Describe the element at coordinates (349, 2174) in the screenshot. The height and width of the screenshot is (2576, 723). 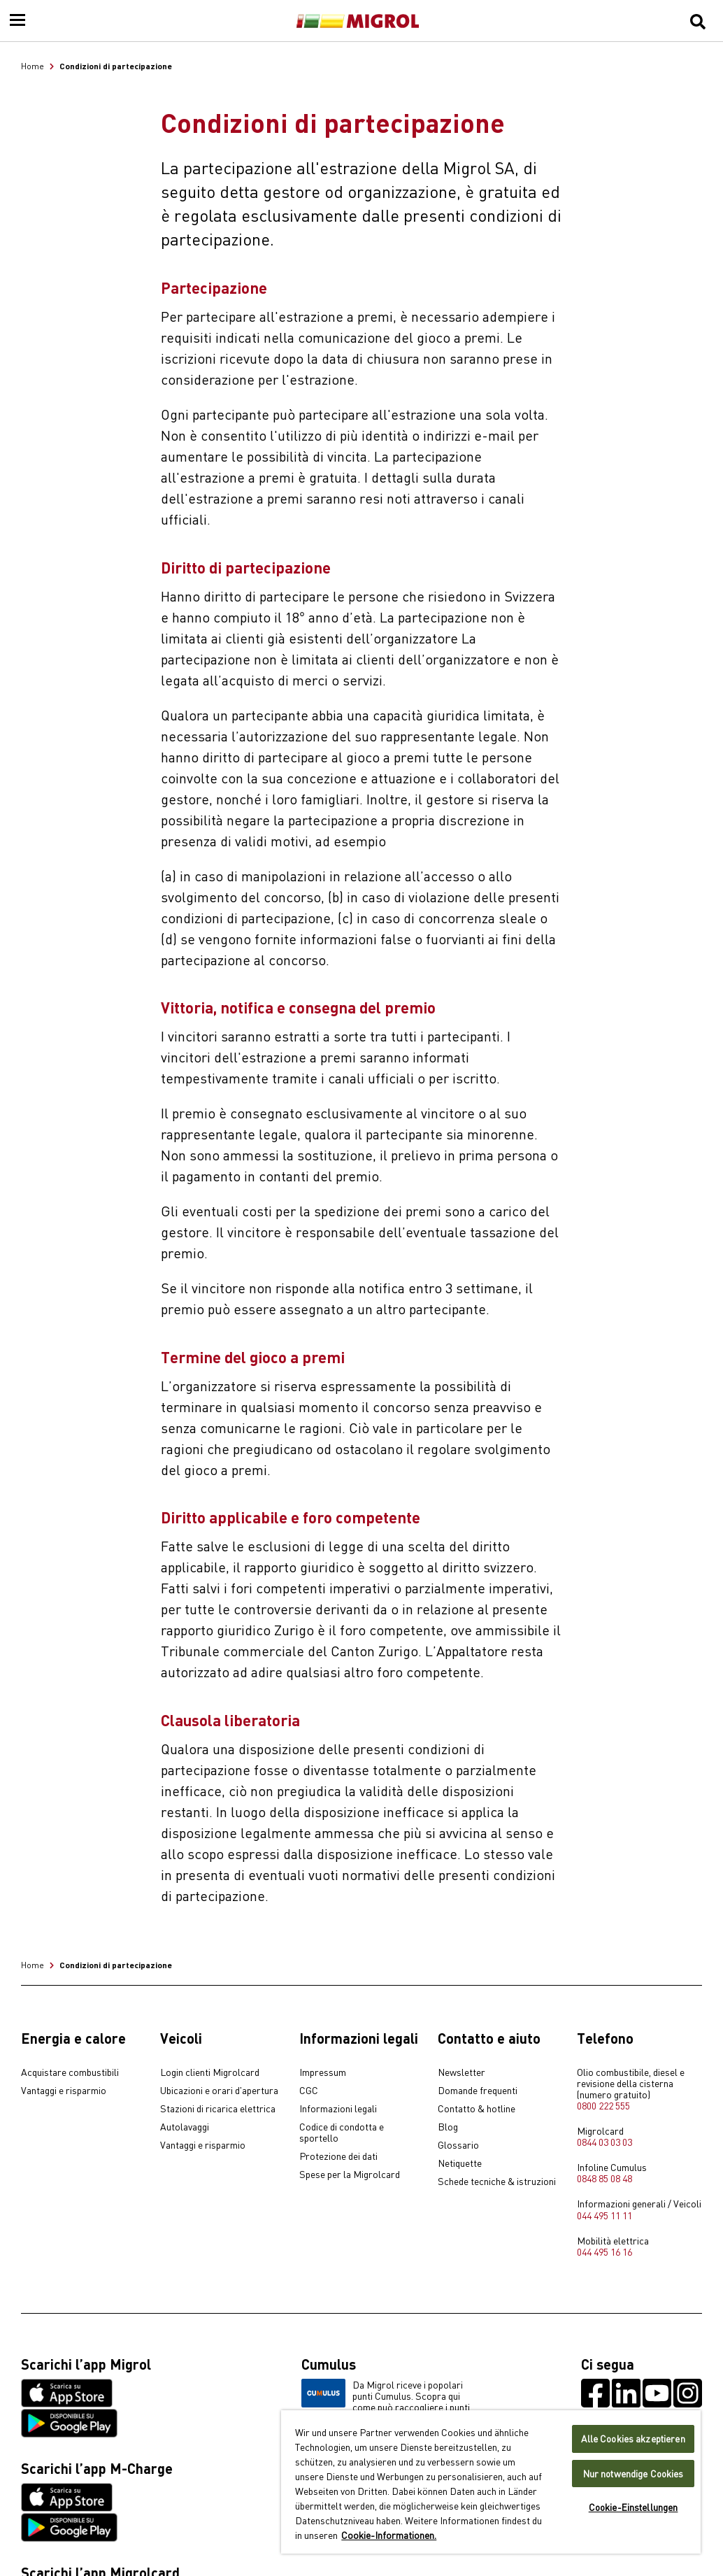
I see `Spese per la Migrolcard` at that location.